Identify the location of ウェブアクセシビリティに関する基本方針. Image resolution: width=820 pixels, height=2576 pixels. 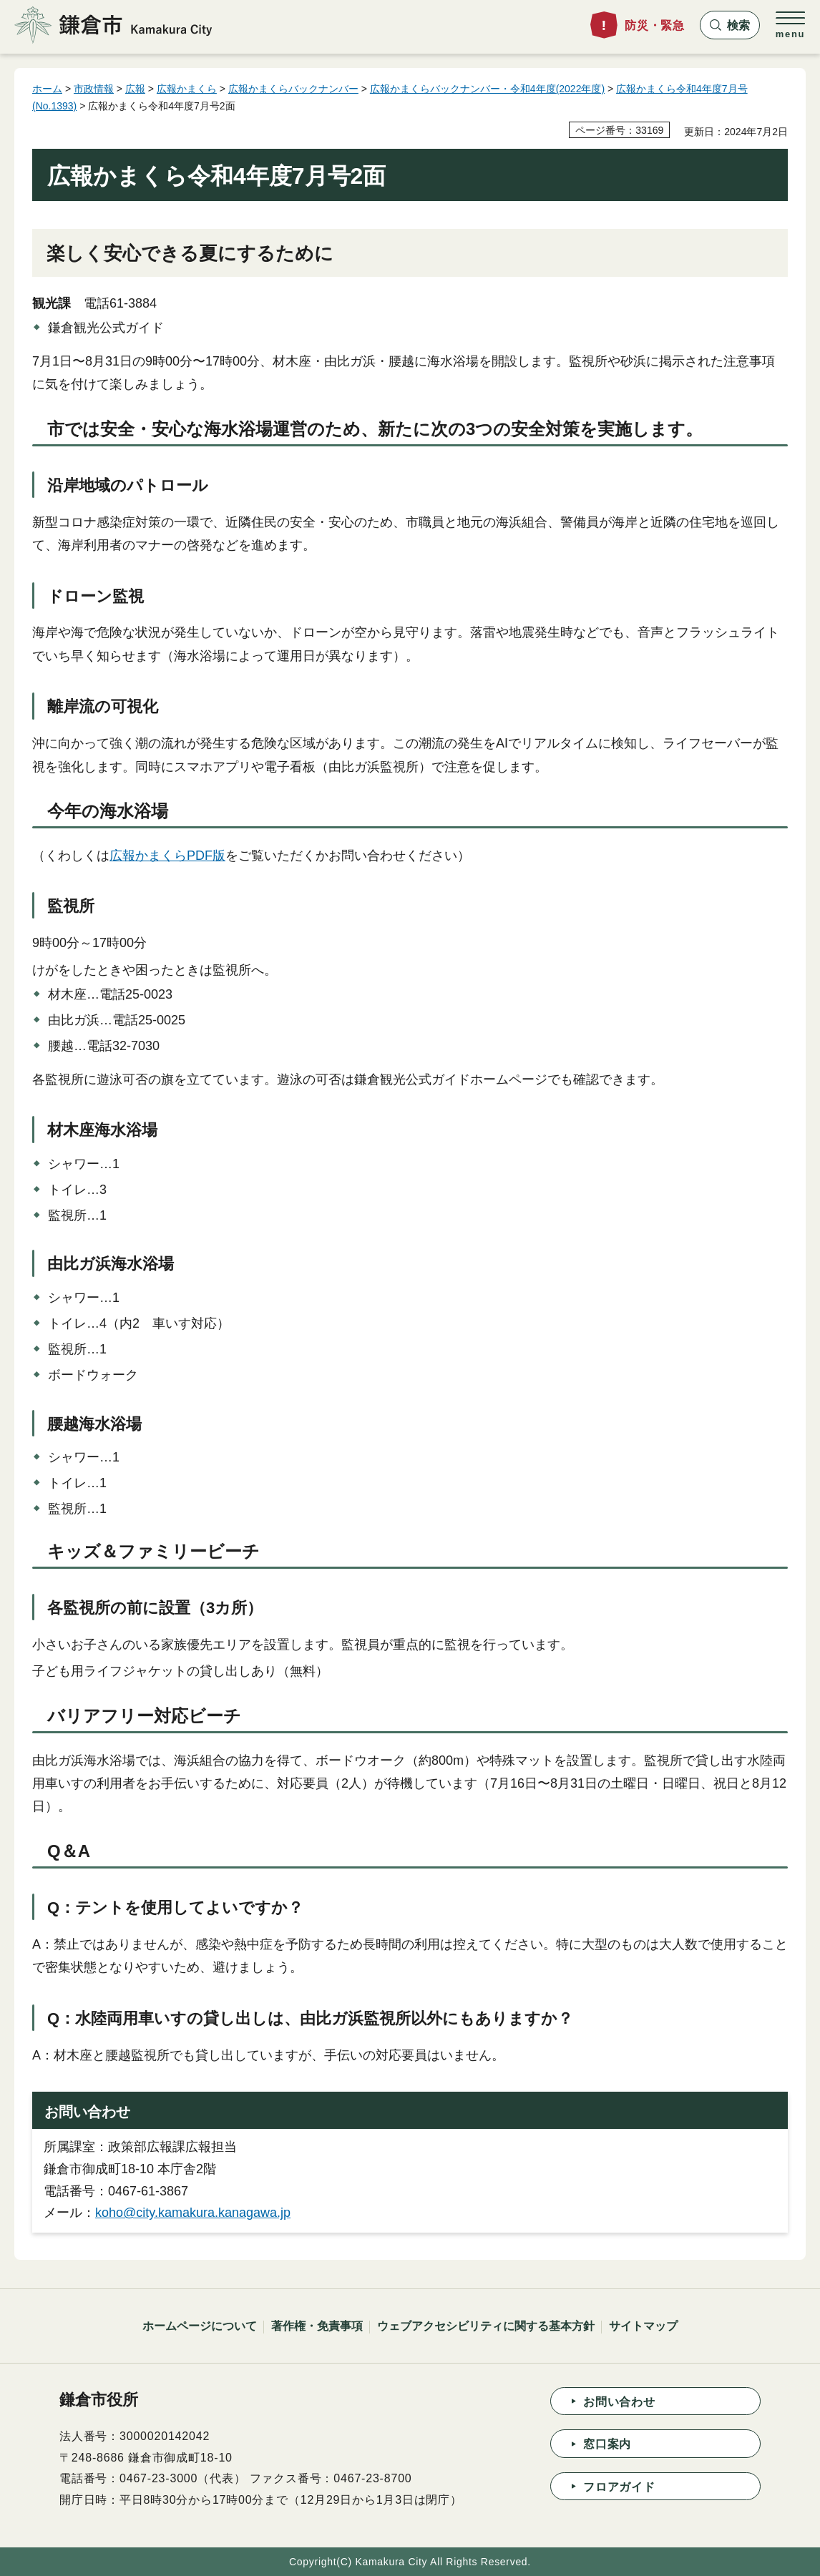
(486, 2326).